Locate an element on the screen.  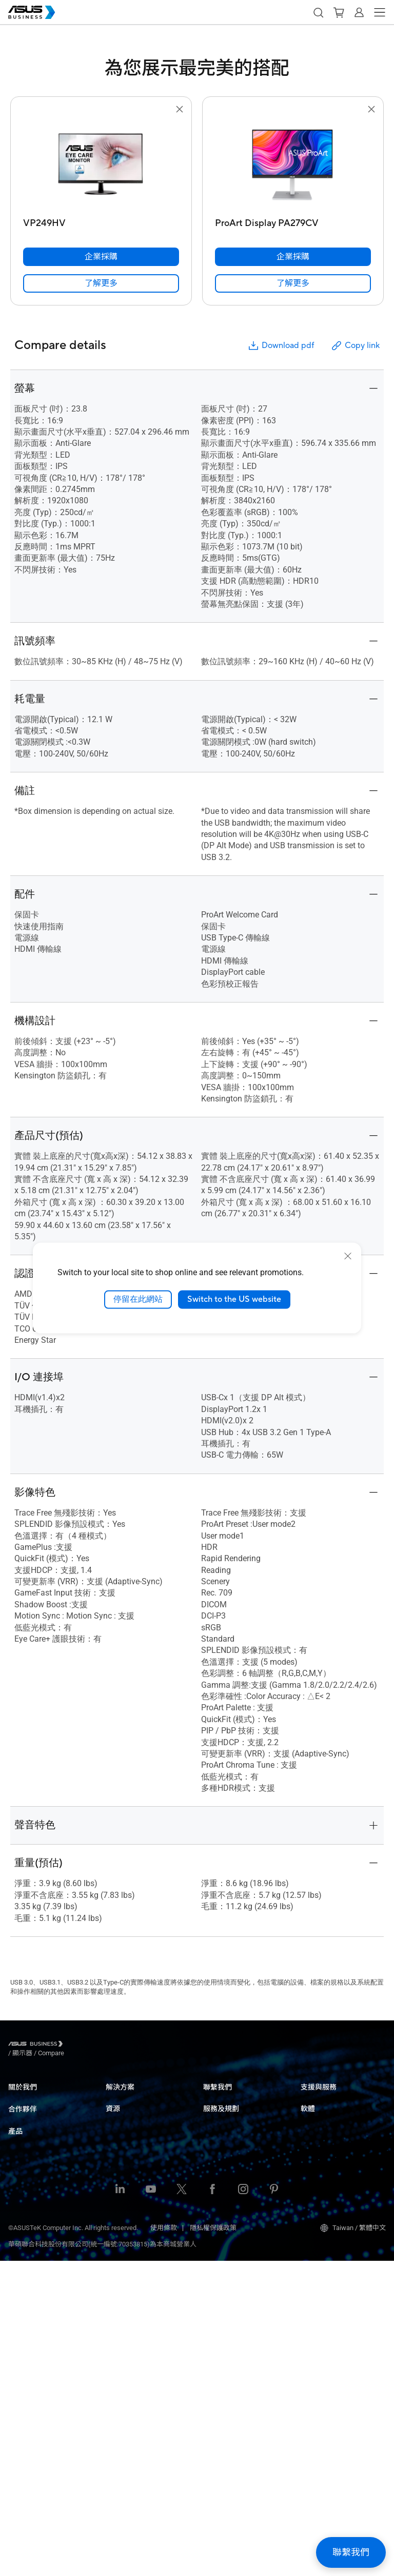
聯繫業務窗口 is located at coordinates (223, 2112).